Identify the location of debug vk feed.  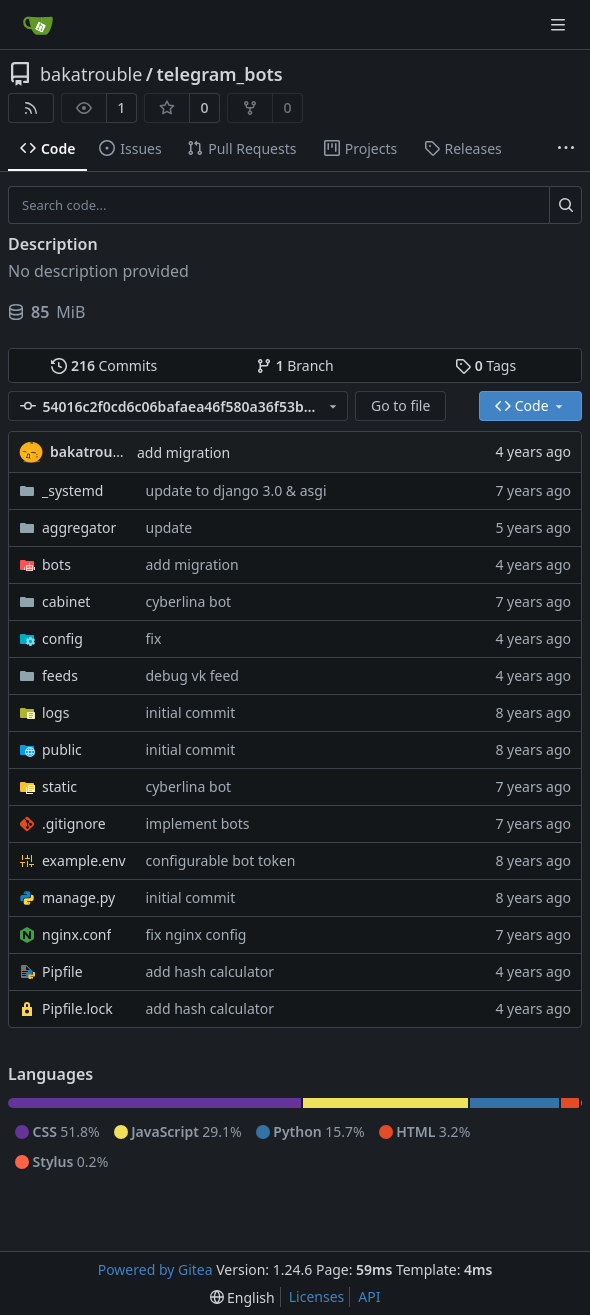
(192, 675).